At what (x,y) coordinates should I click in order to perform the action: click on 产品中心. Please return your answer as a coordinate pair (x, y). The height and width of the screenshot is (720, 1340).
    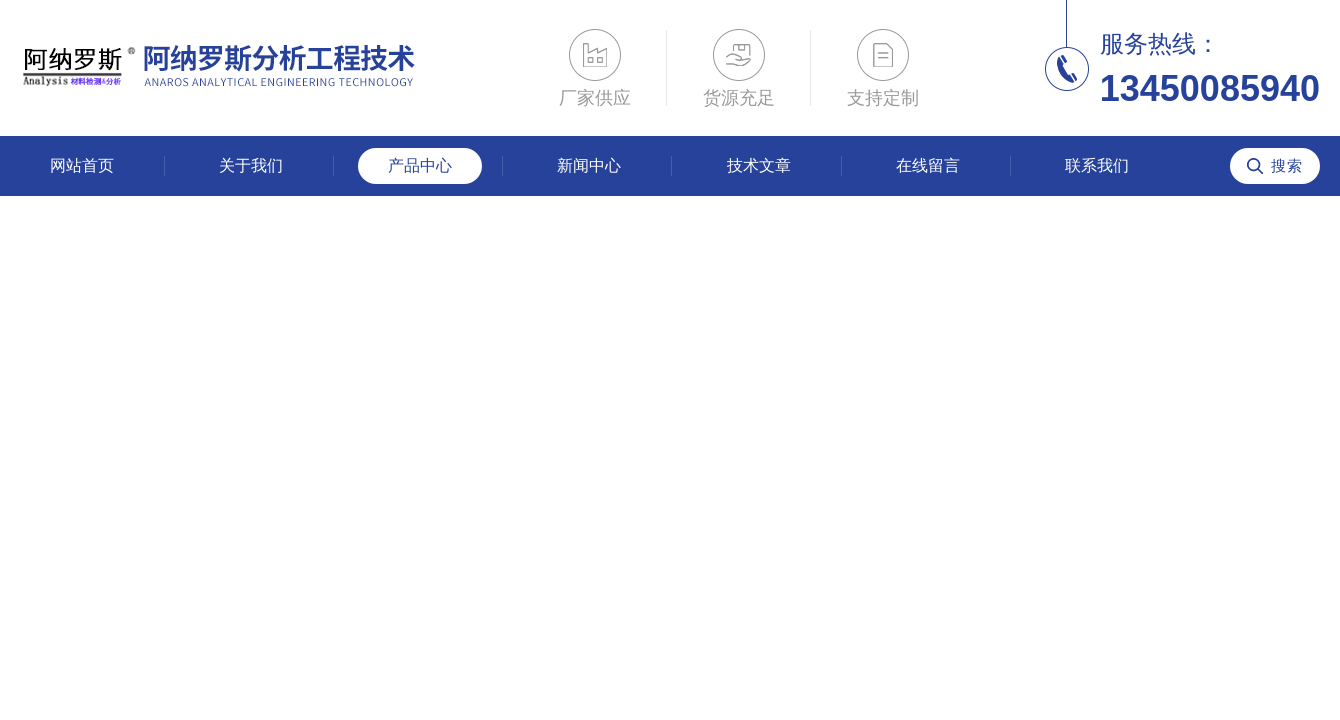
    Looking at the image, I should click on (420, 165).